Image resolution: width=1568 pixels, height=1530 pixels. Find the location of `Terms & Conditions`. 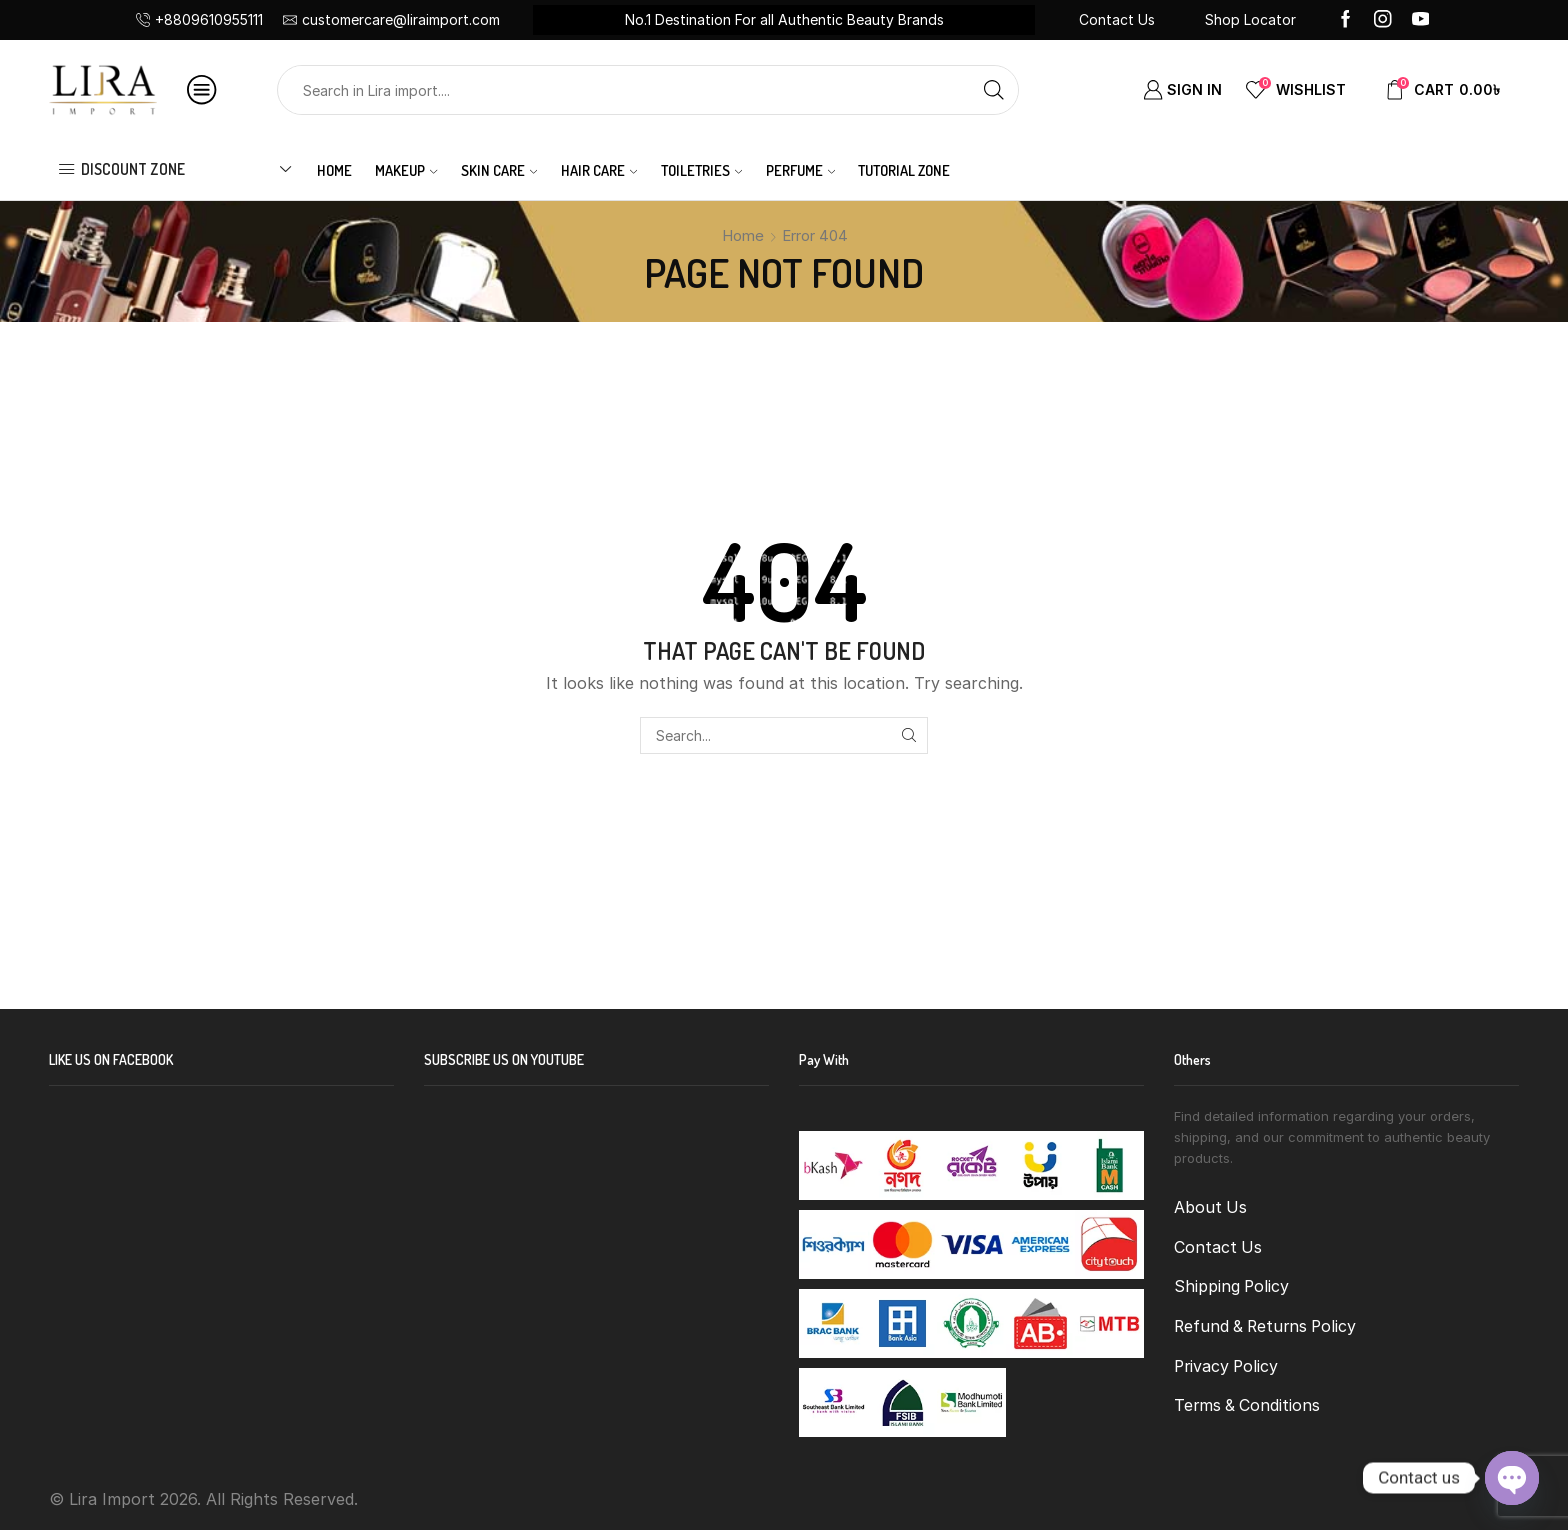

Terms & Conditions is located at coordinates (1247, 1405).